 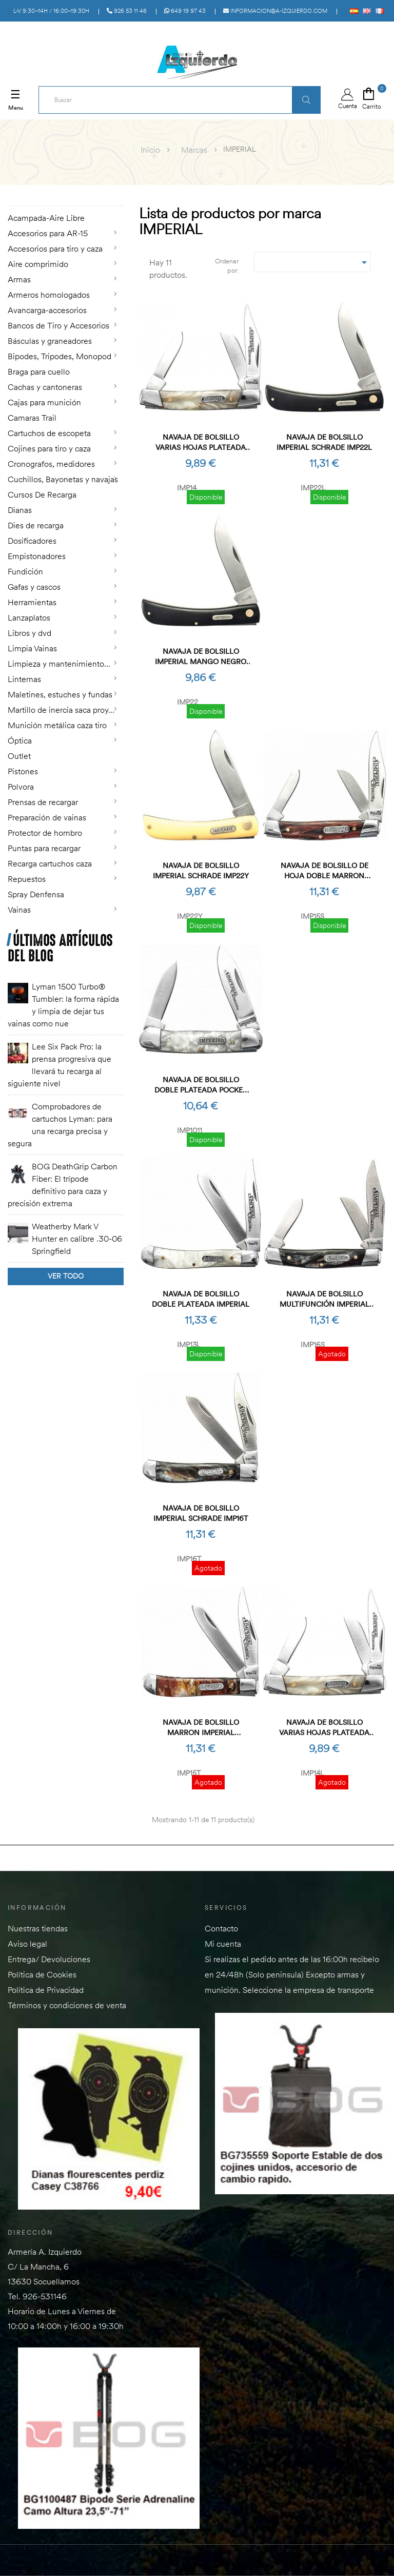 What do you see at coordinates (223, 1944) in the screenshot?
I see `Mi cuenta` at bounding box center [223, 1944].